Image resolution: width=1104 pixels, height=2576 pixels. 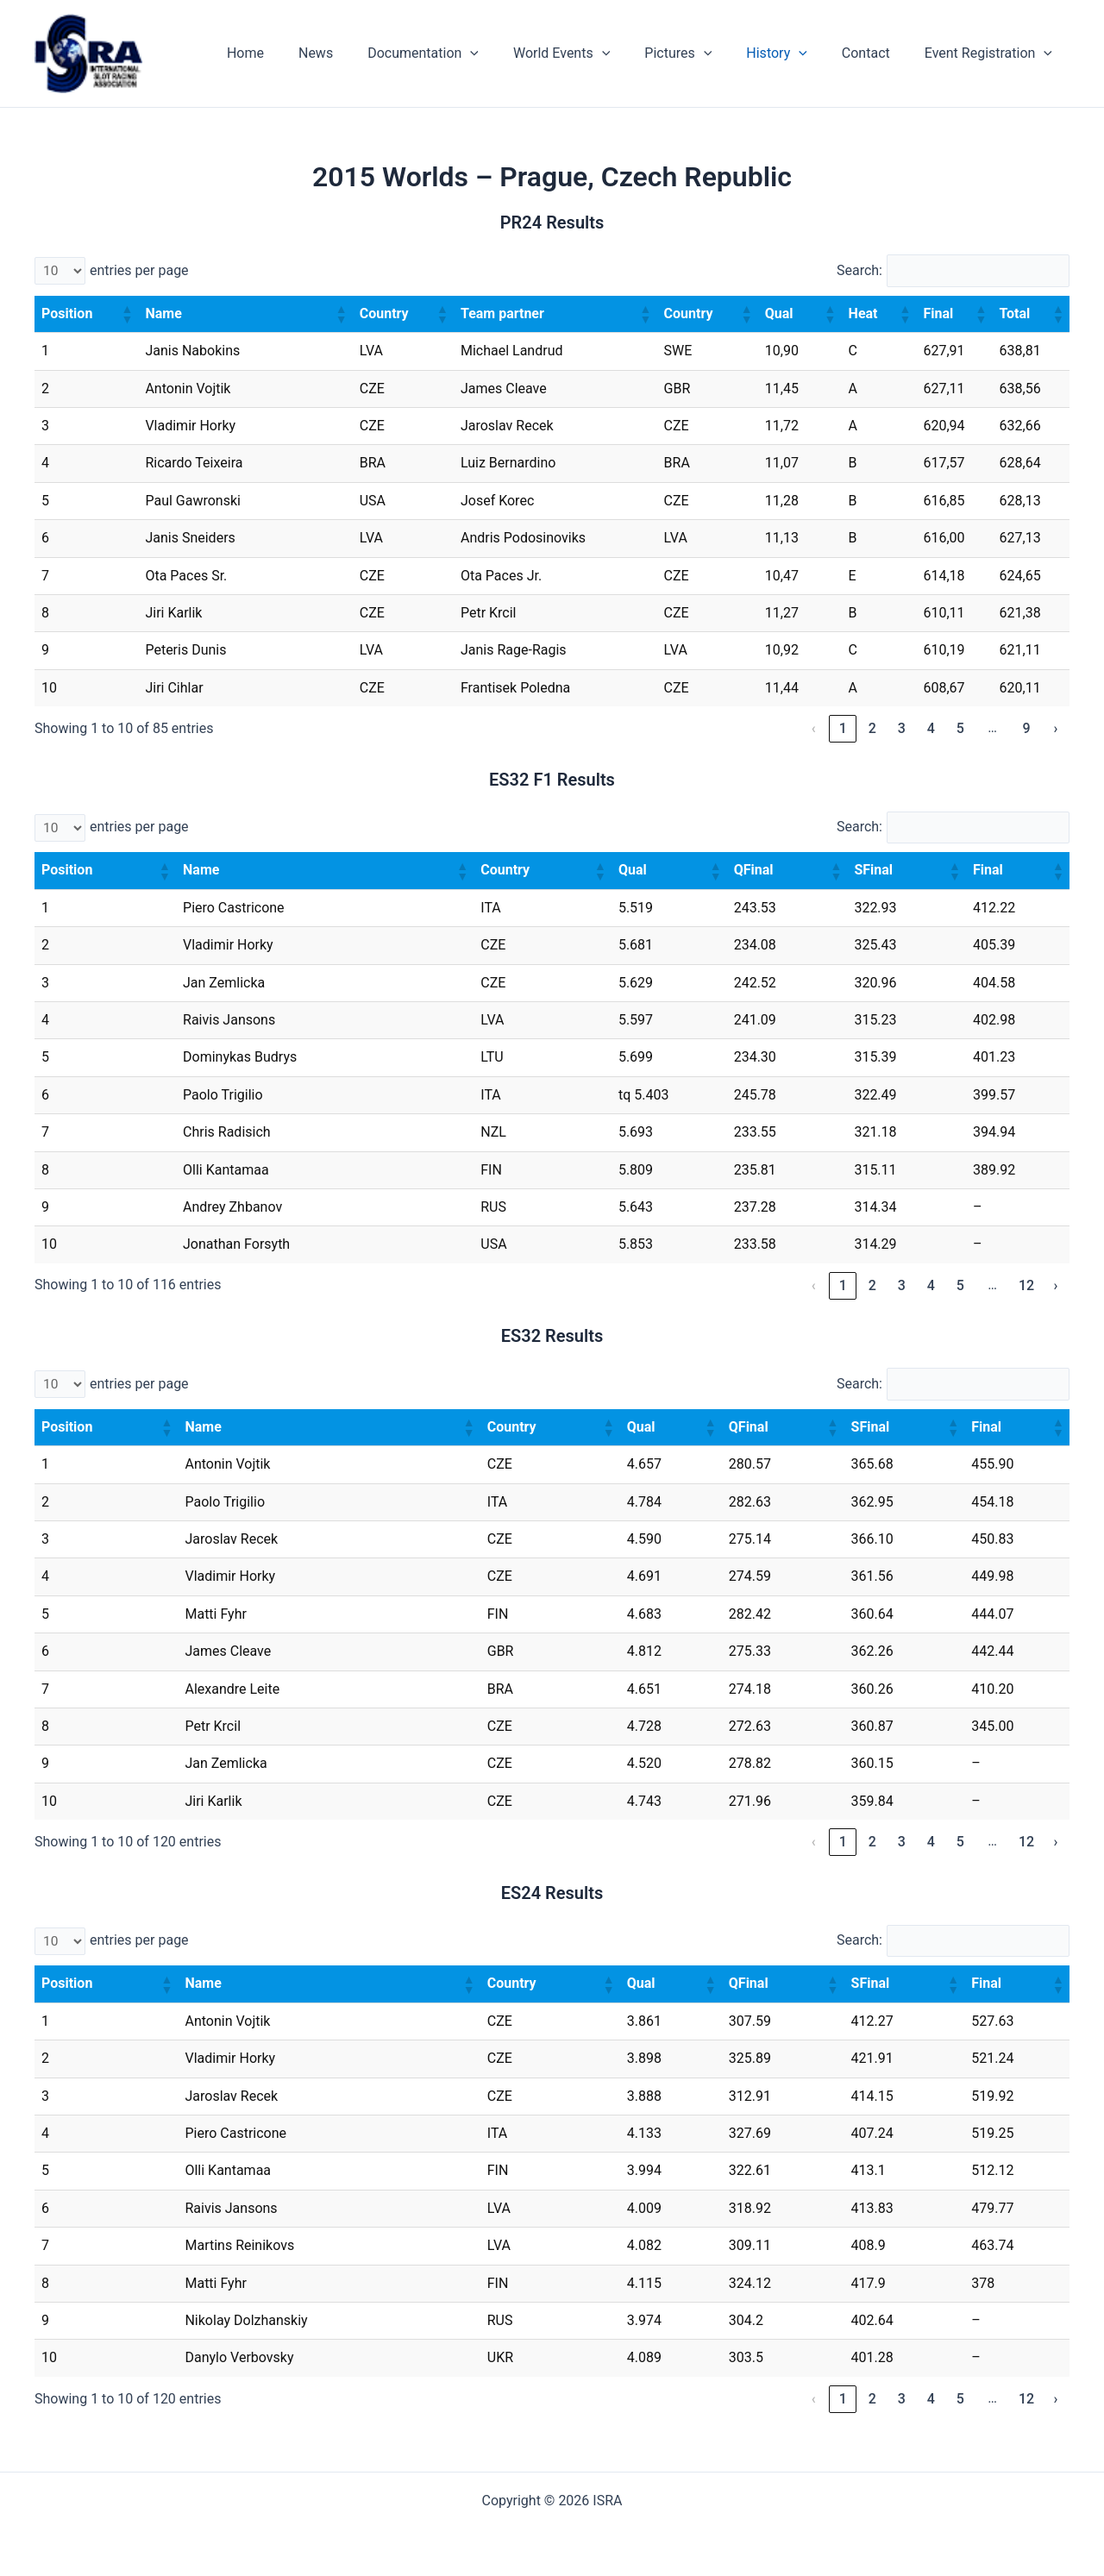 I want to click on Contact, so click(x=876, y=53).